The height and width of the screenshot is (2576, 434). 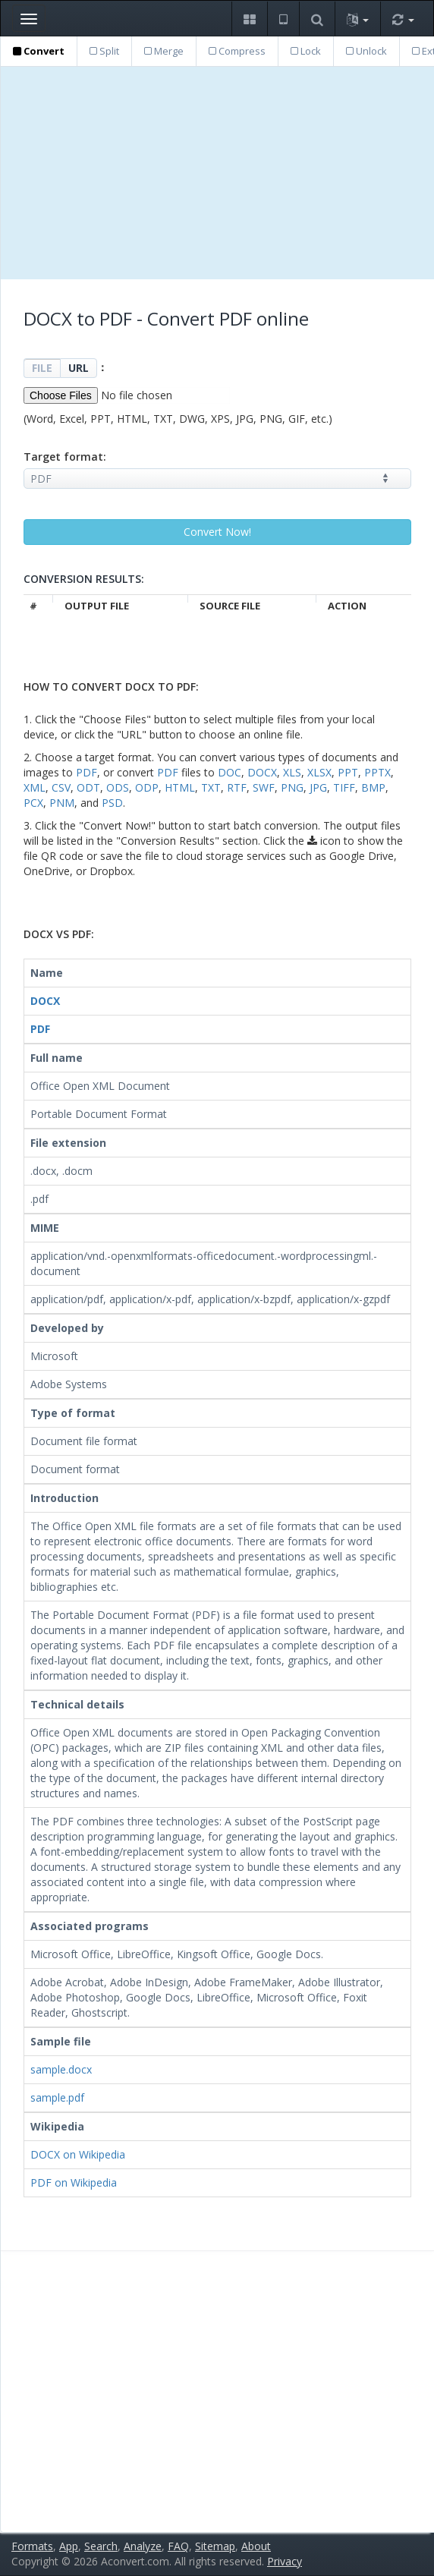 I want to click on PDF on Wikipedia, so click(x=73, y=2182).